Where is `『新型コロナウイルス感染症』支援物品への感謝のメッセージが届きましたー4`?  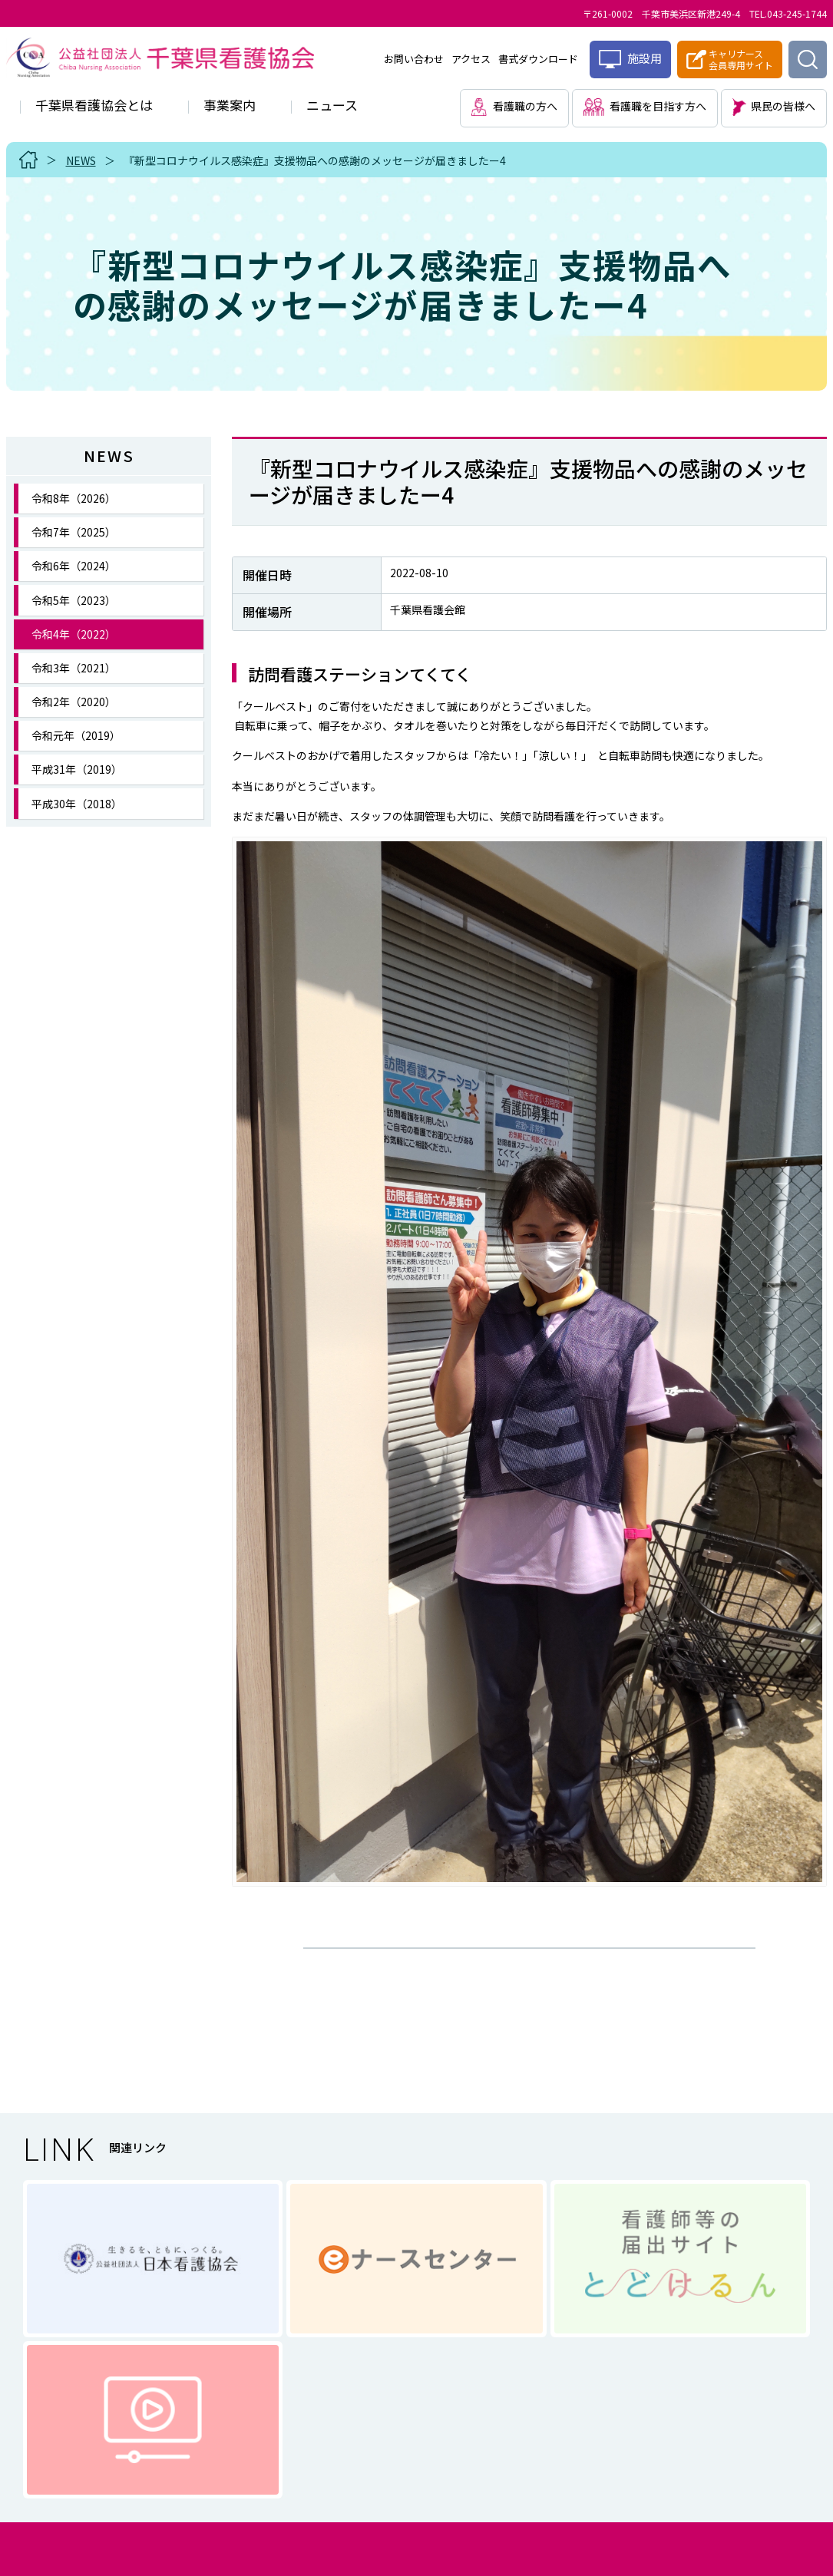 『新型コロナウイルス感染症』支援物品への感謝のメッセージが届きましたー4 is located at coordinates (315, 160).